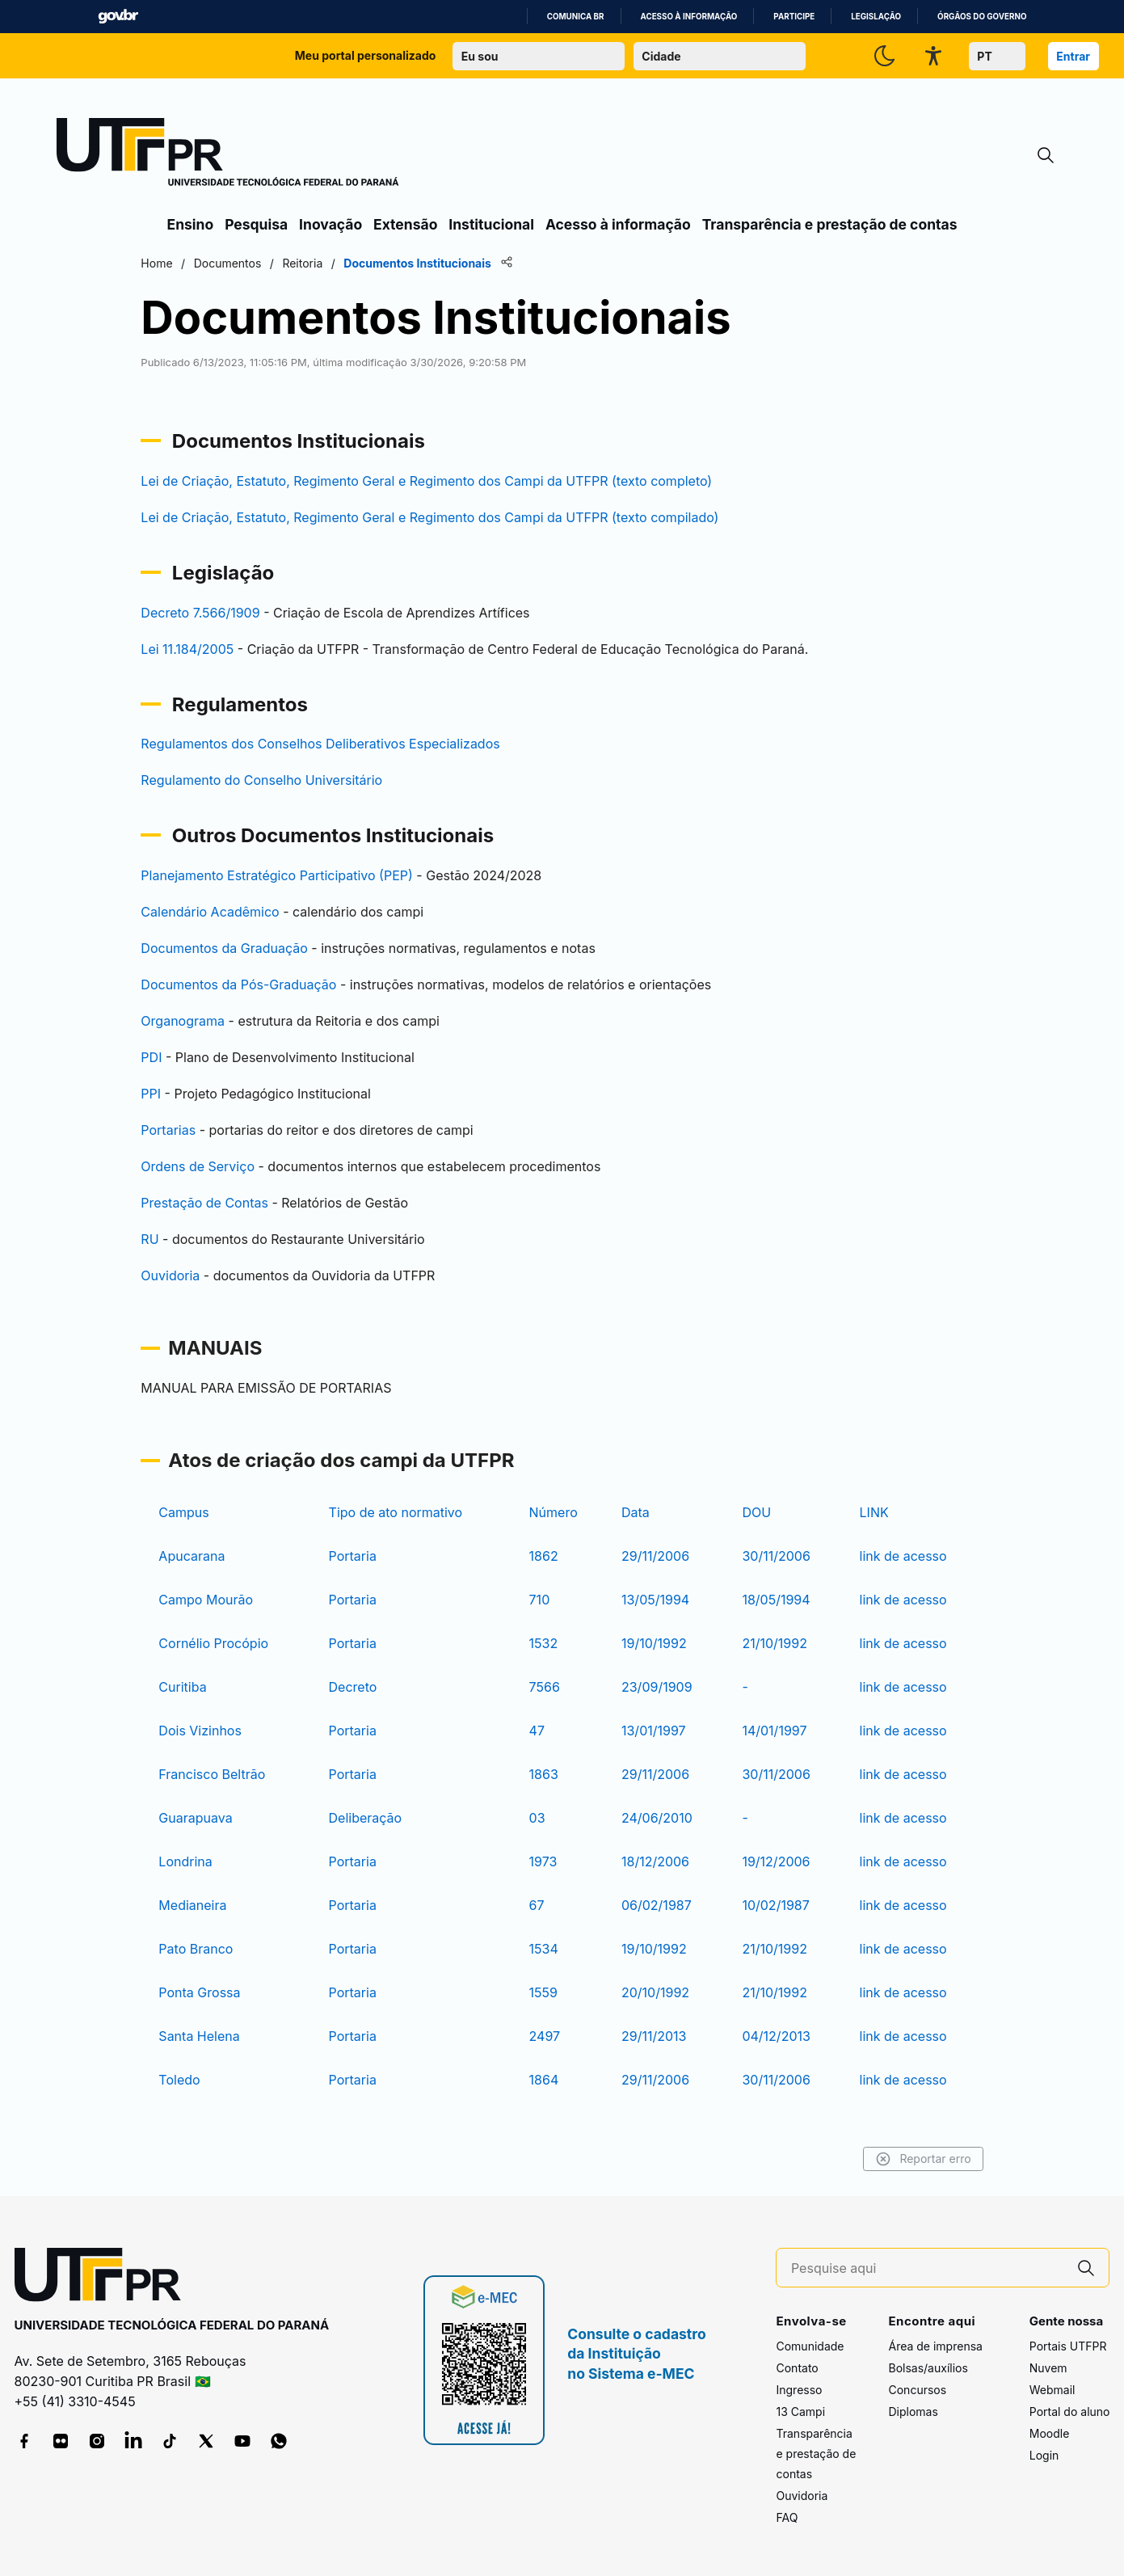  I want to click on Reportar erro, so click(896, 2159).